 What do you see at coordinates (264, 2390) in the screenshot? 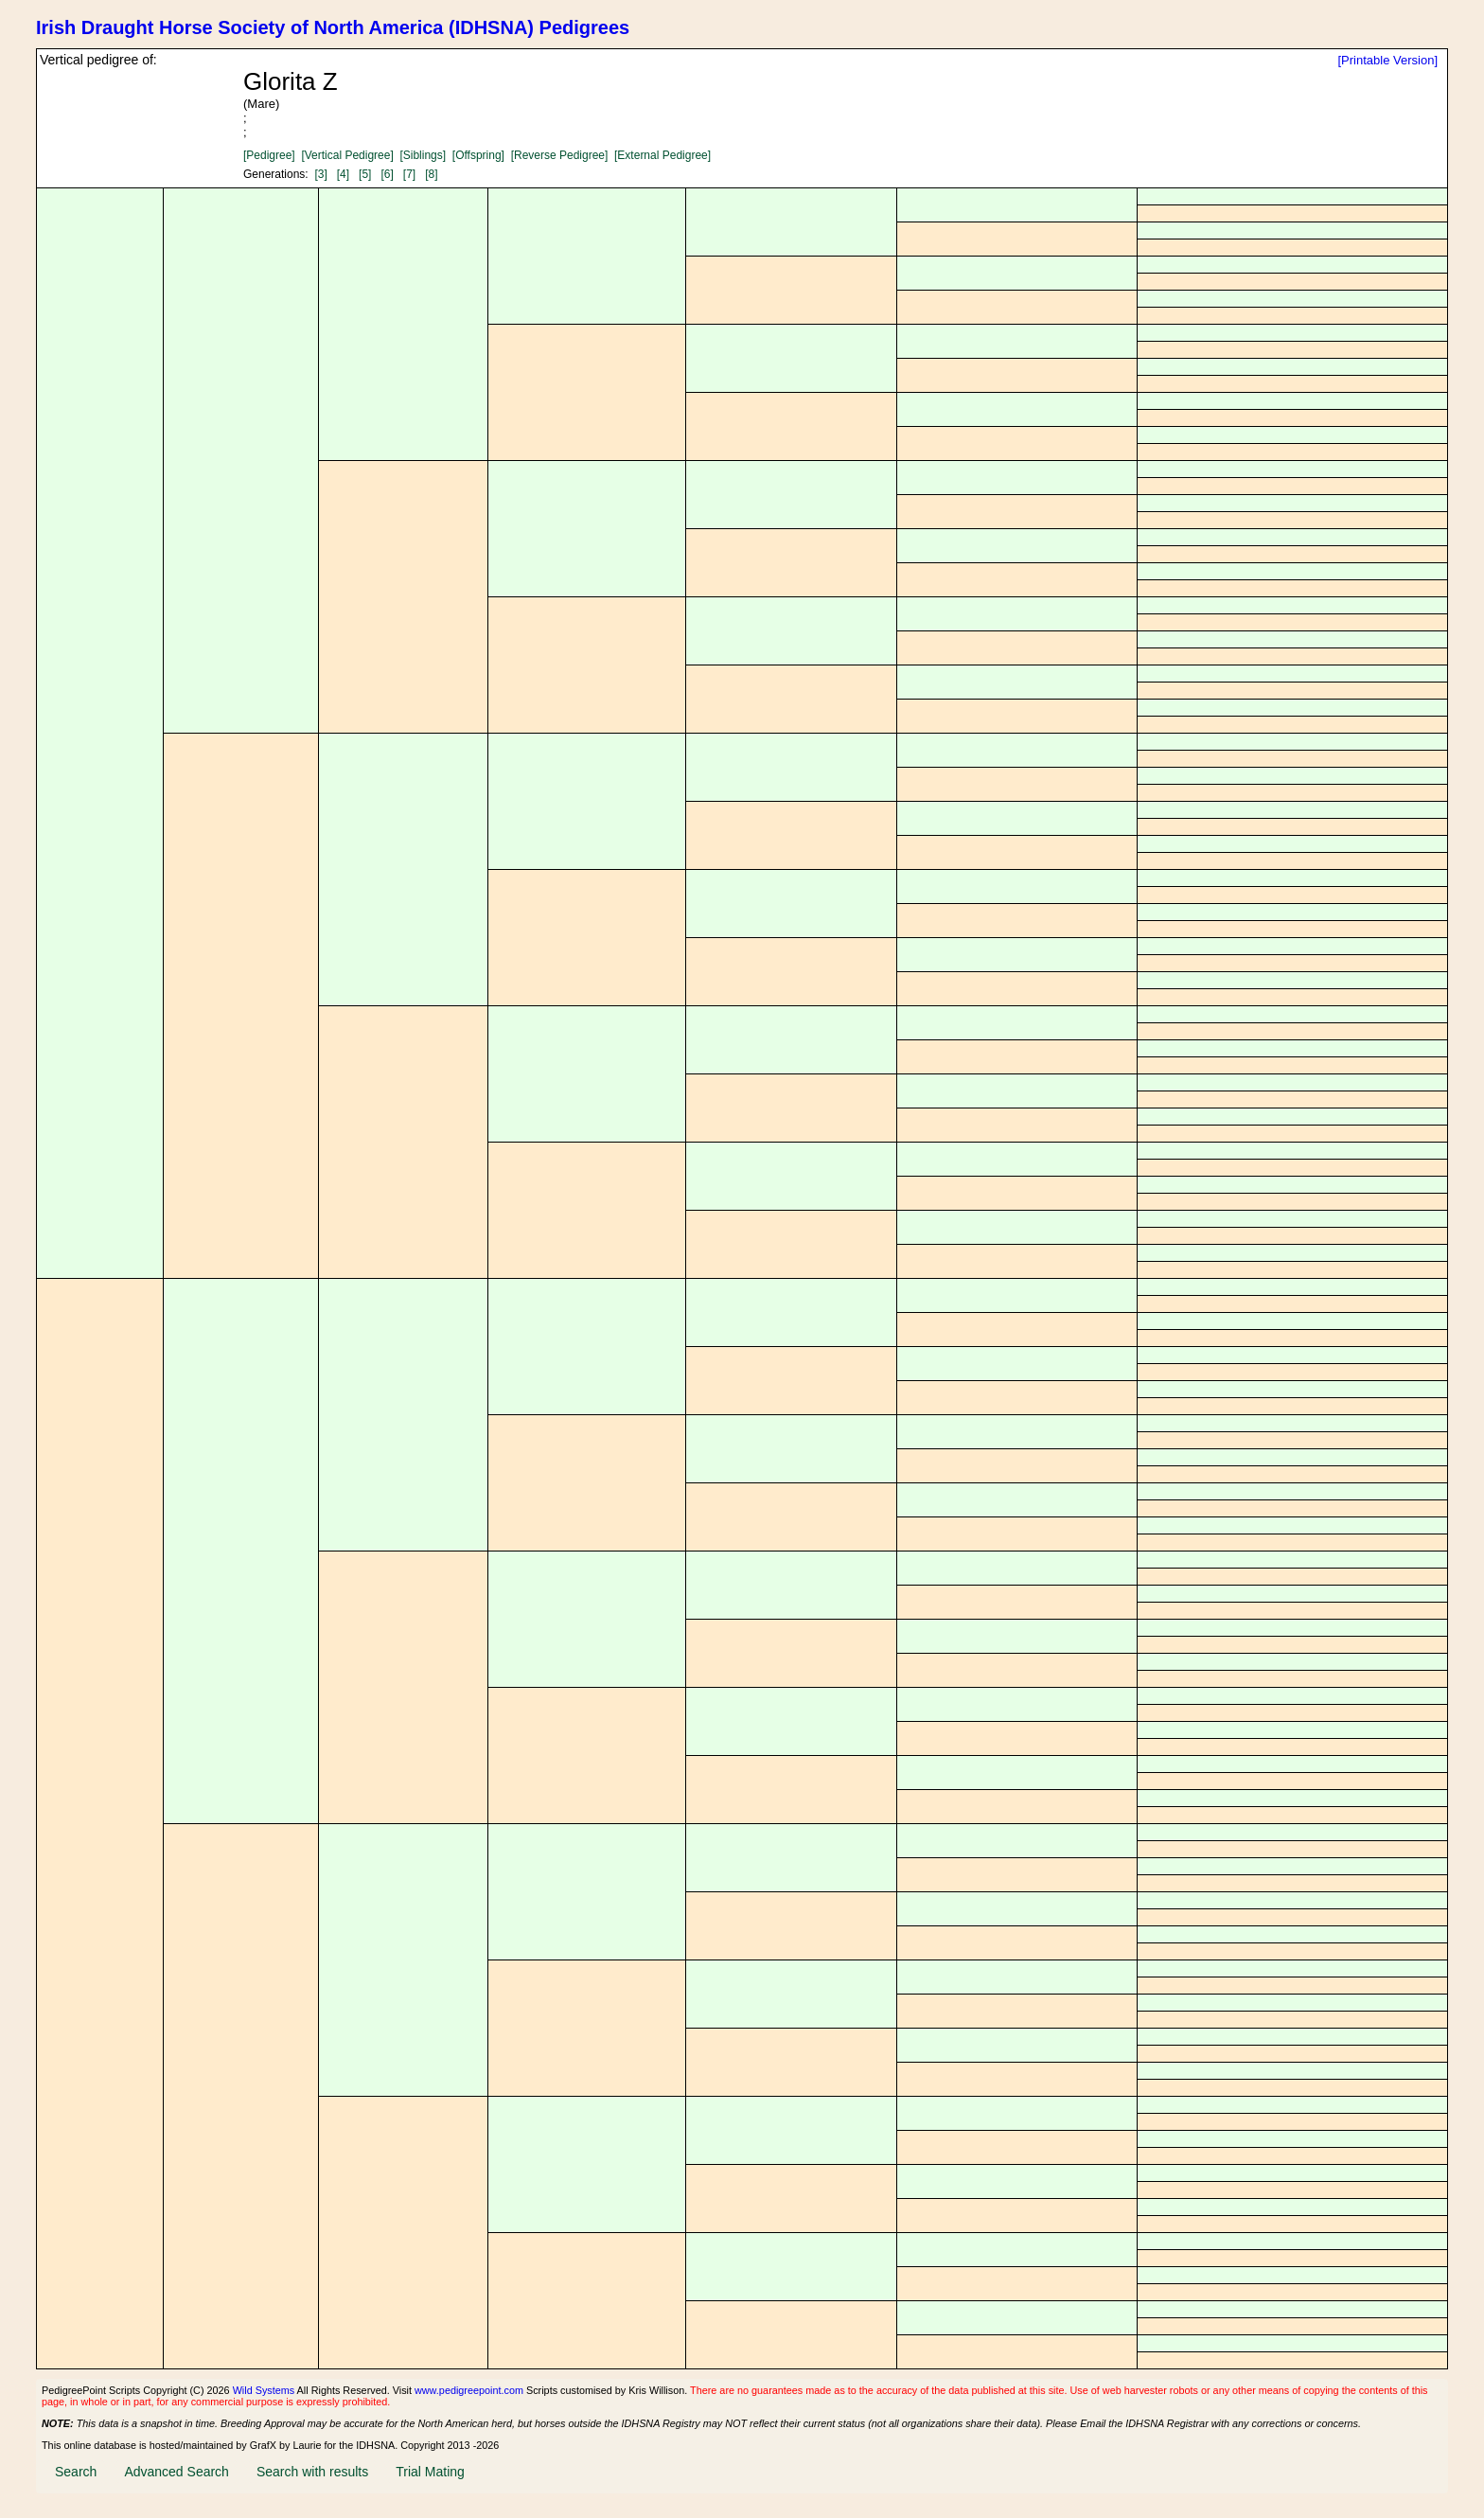
I see `Wild Systems` at bounding box center [264, 2390].